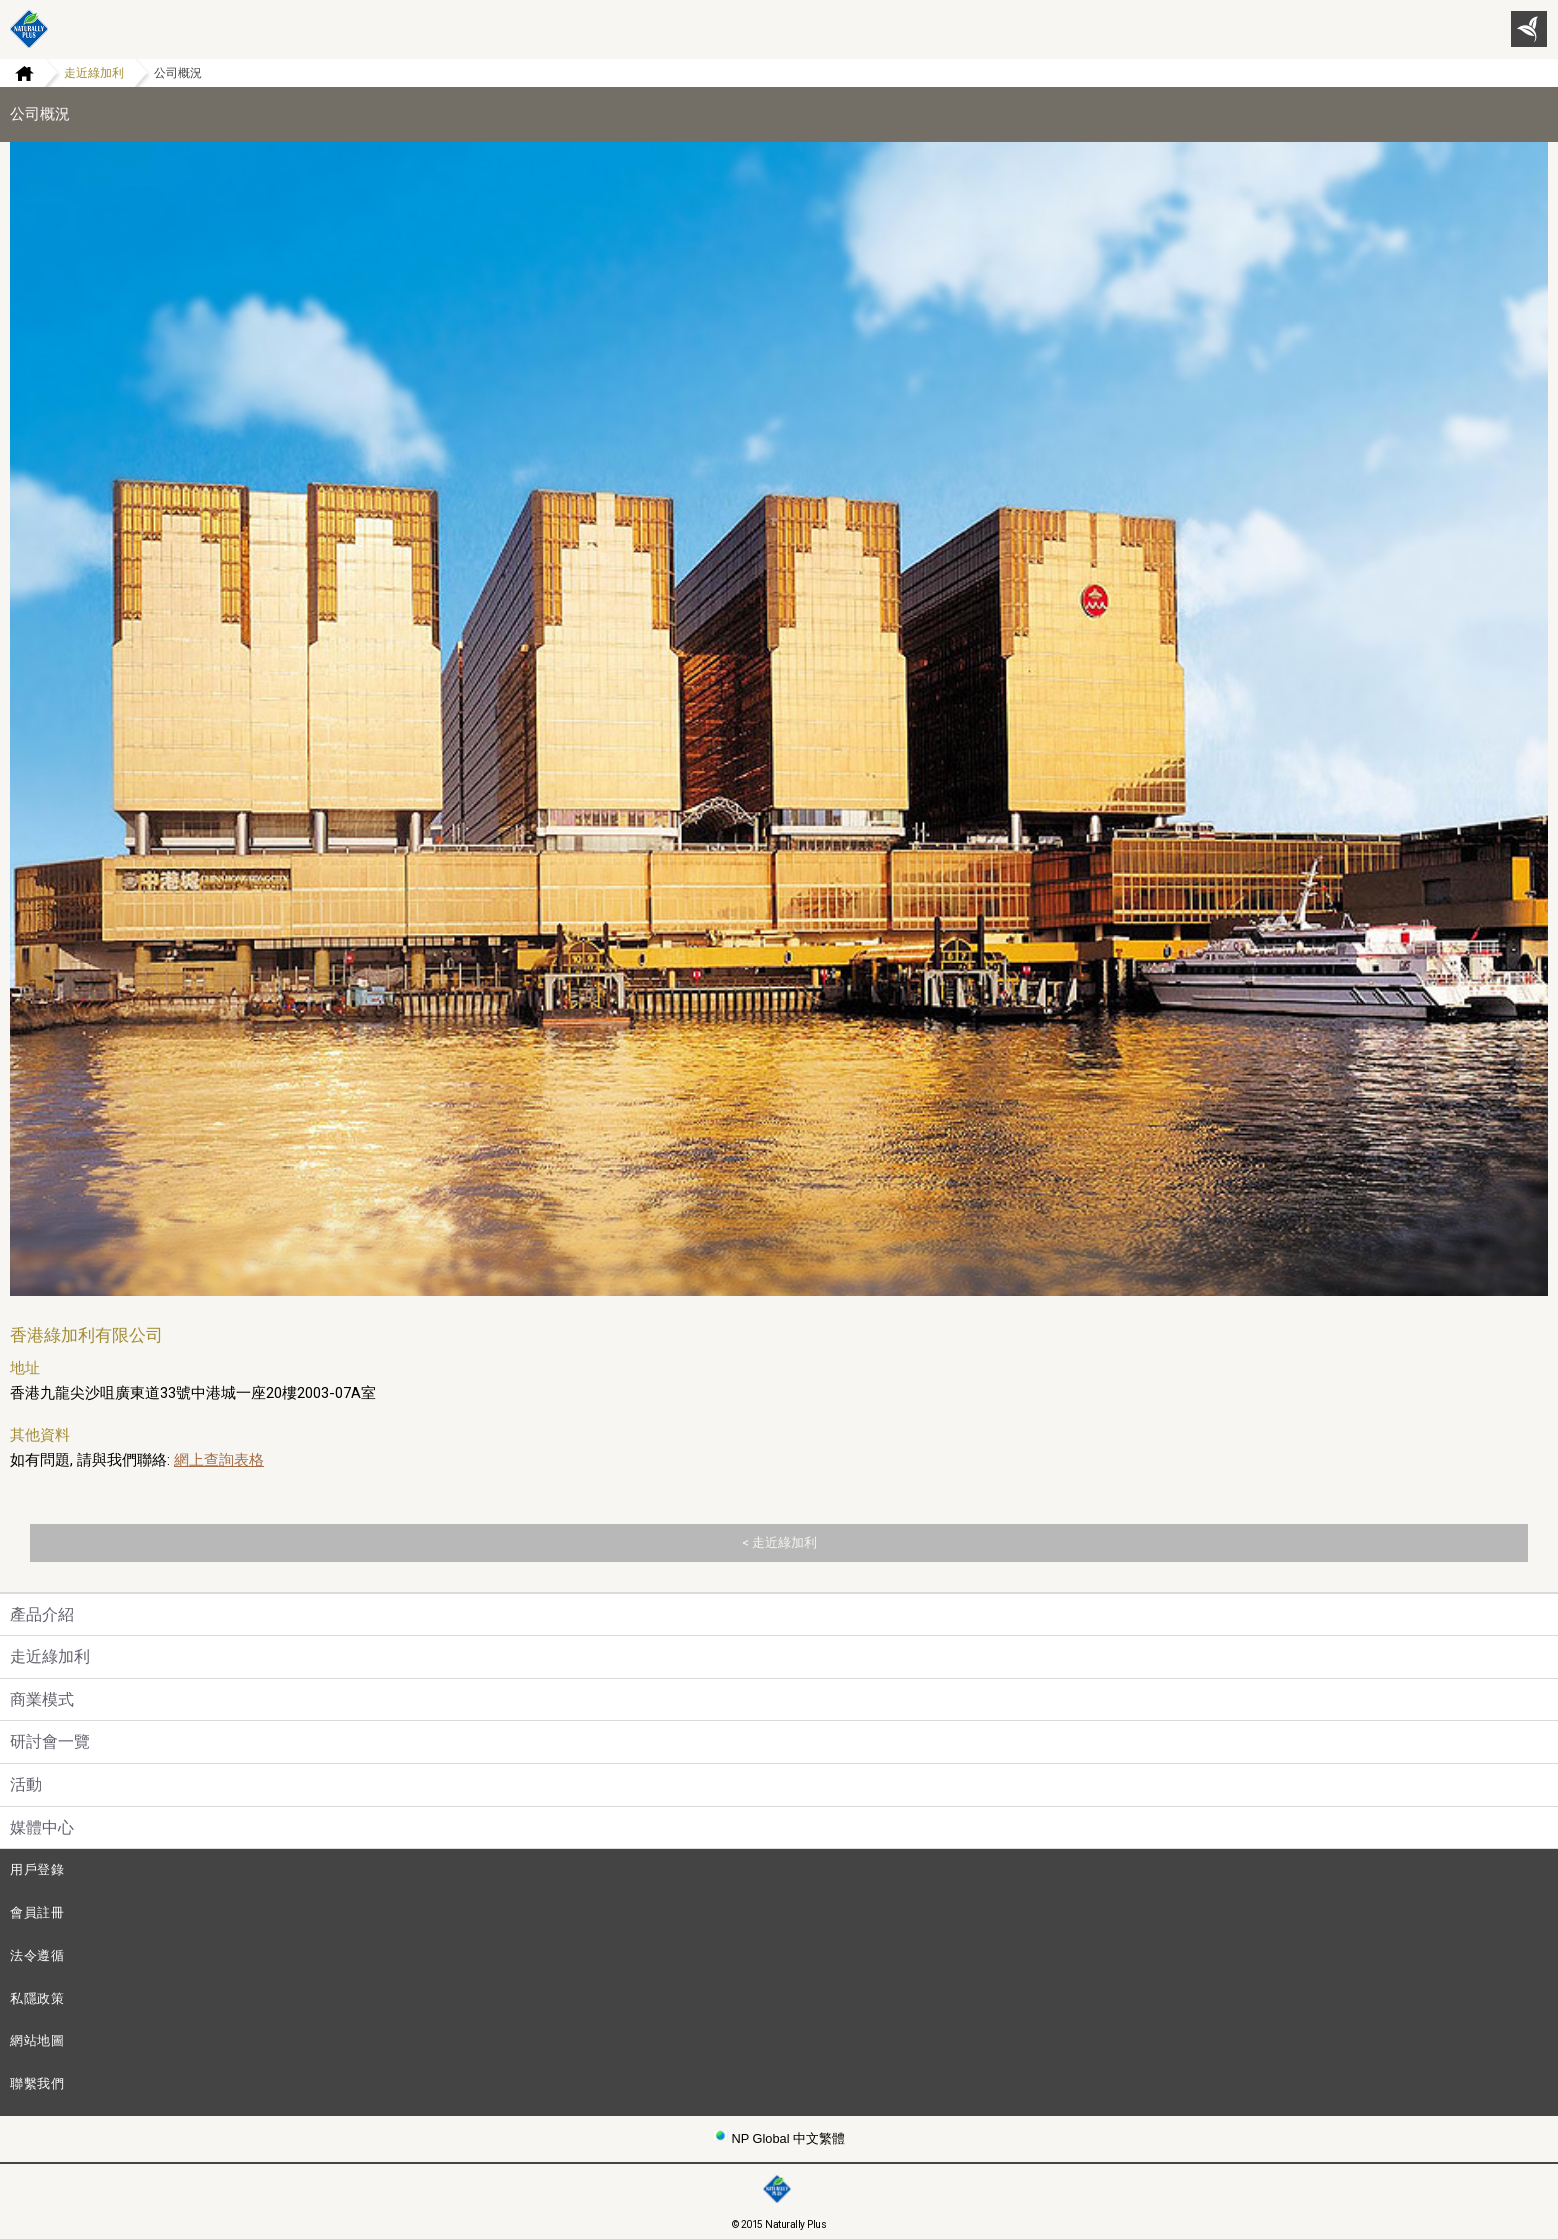 The image size is (1558, 2239). I want to click on 聯繫我們, so click(37, 2083).